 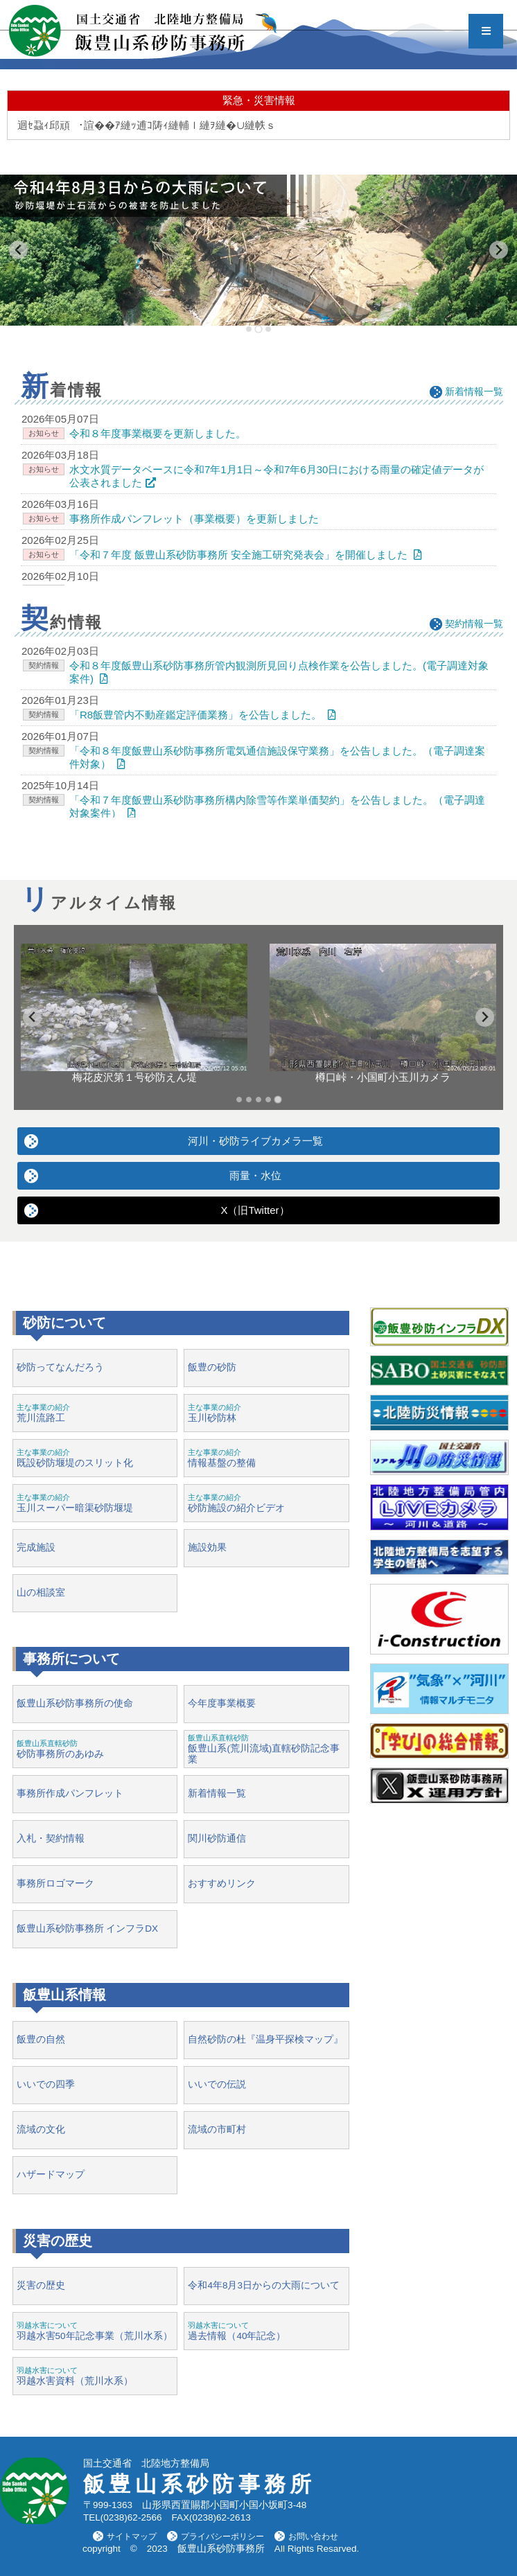 What do you see at coordinates (222, 2536) in the screenshot?
I see `プライバシーポリシー` at bounding box center [222, 2536].